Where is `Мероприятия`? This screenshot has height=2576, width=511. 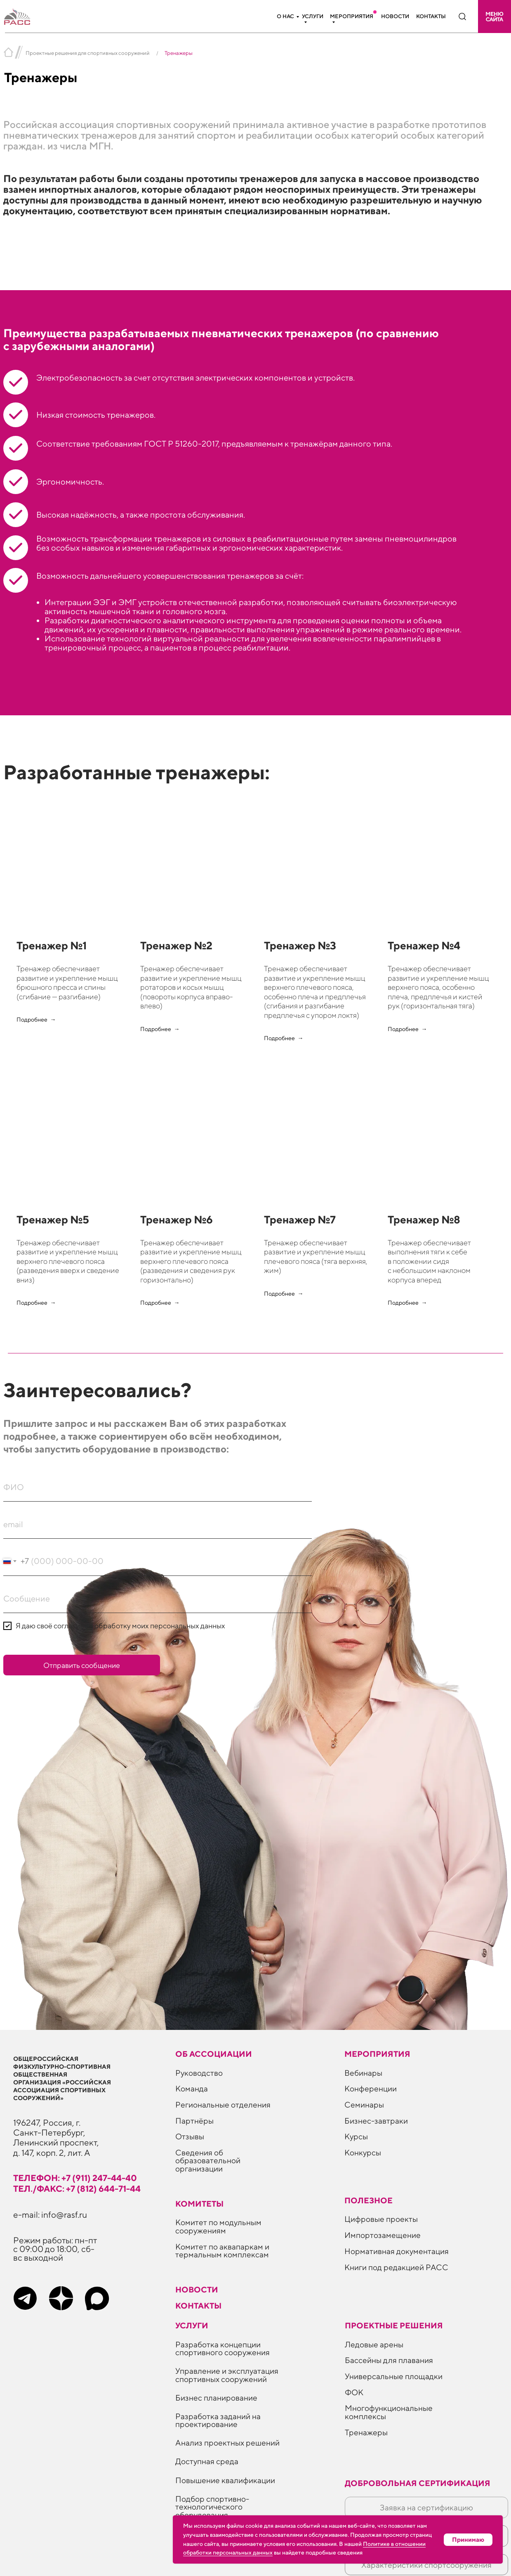
Мероприятия is located at coordinates (351, 16).